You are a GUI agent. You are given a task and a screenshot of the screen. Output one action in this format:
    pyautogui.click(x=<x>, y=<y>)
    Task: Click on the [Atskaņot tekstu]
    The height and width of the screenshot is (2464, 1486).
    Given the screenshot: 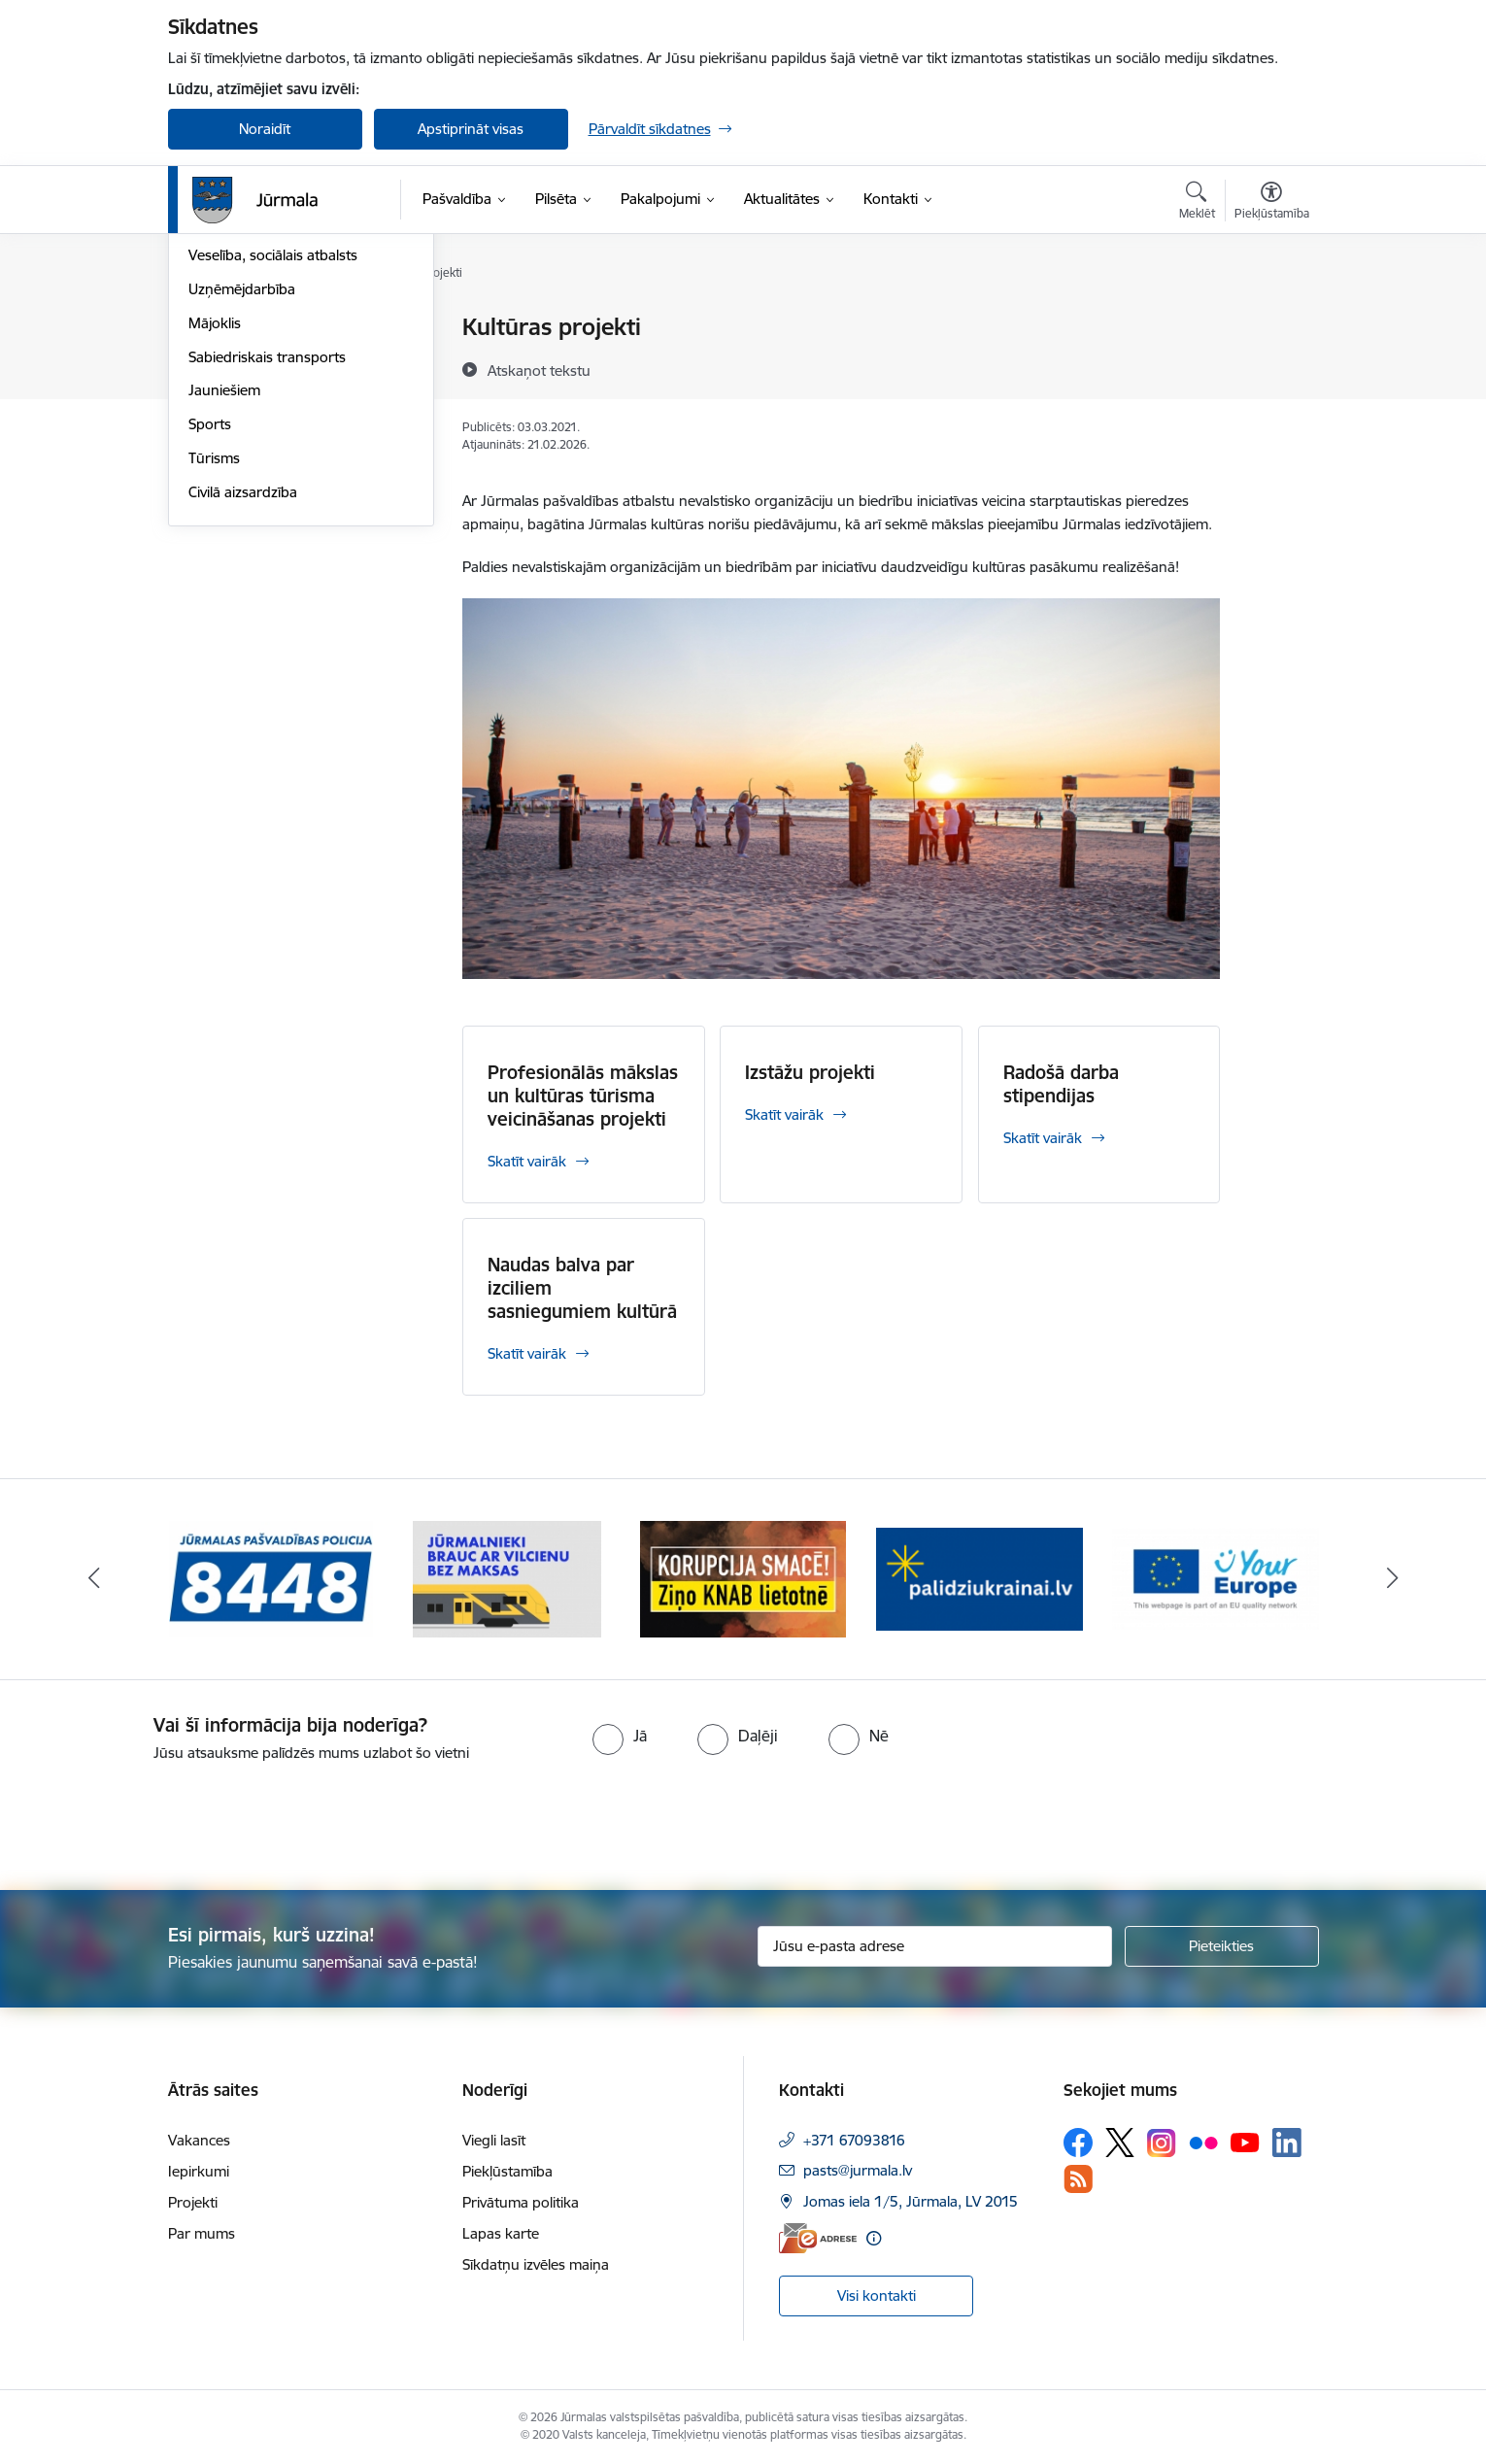 What is the action you would take?
    pyautogui.click(x=539, y=370)
    